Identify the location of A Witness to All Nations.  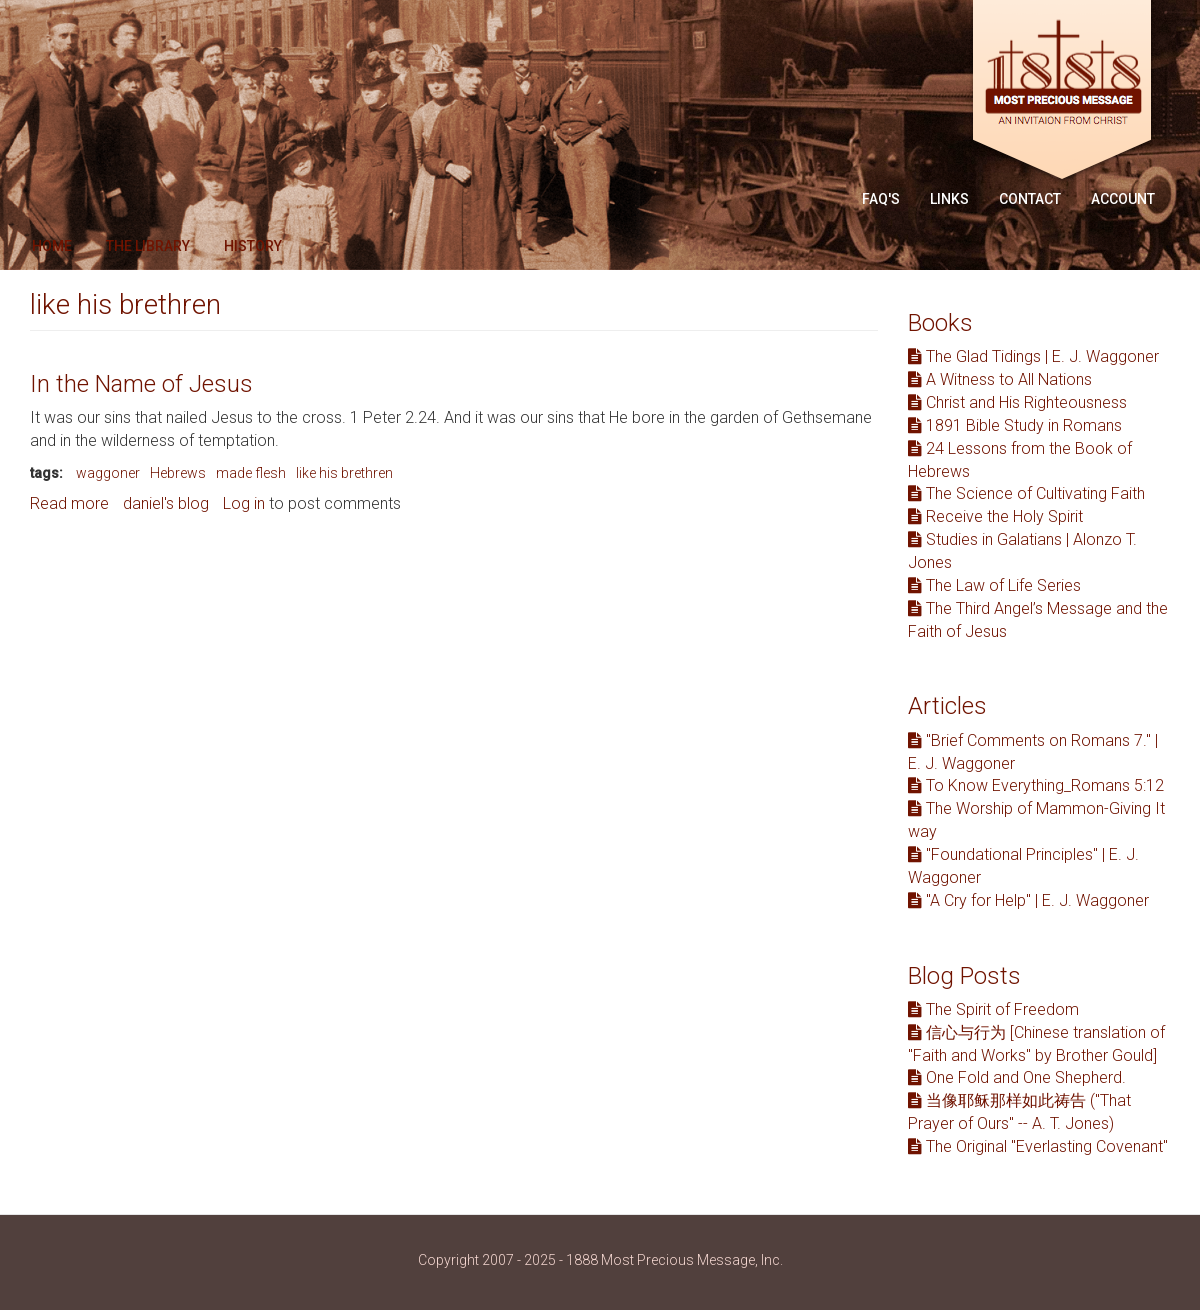
(1000, 379).